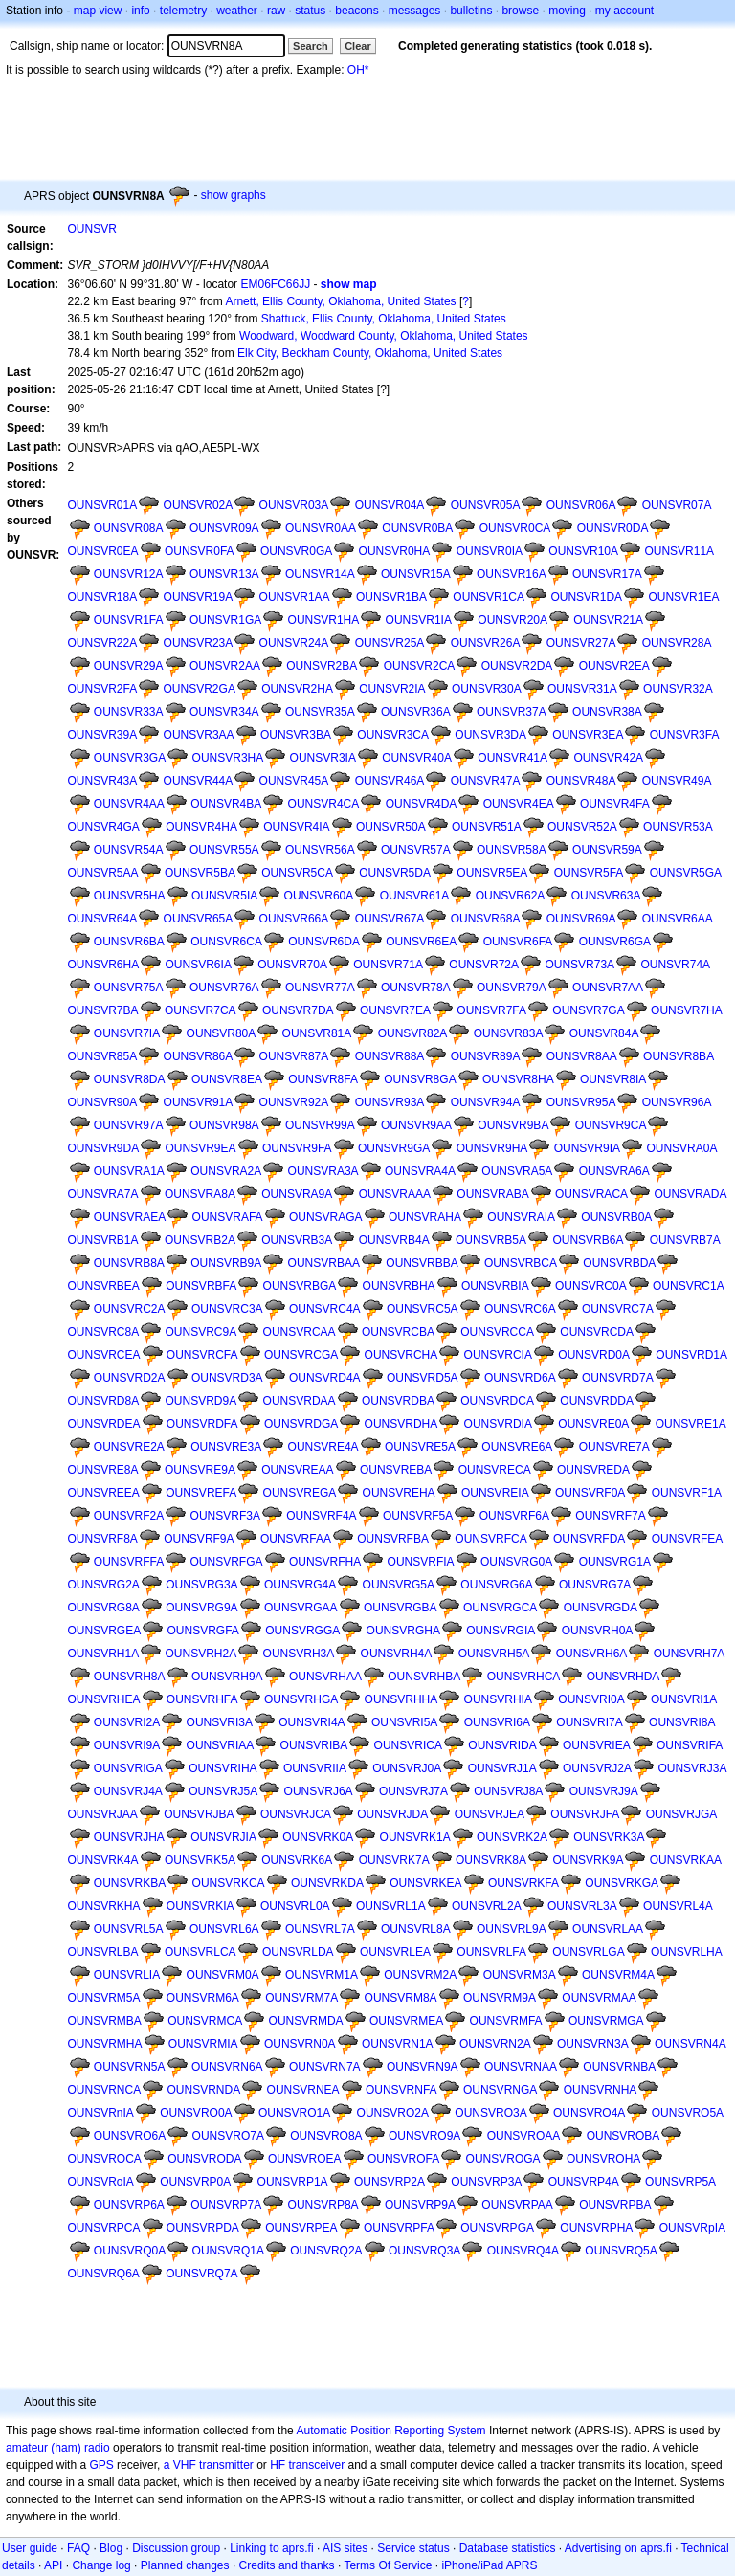  I want to click on OUNSVRIGA, so click(128, 1768).